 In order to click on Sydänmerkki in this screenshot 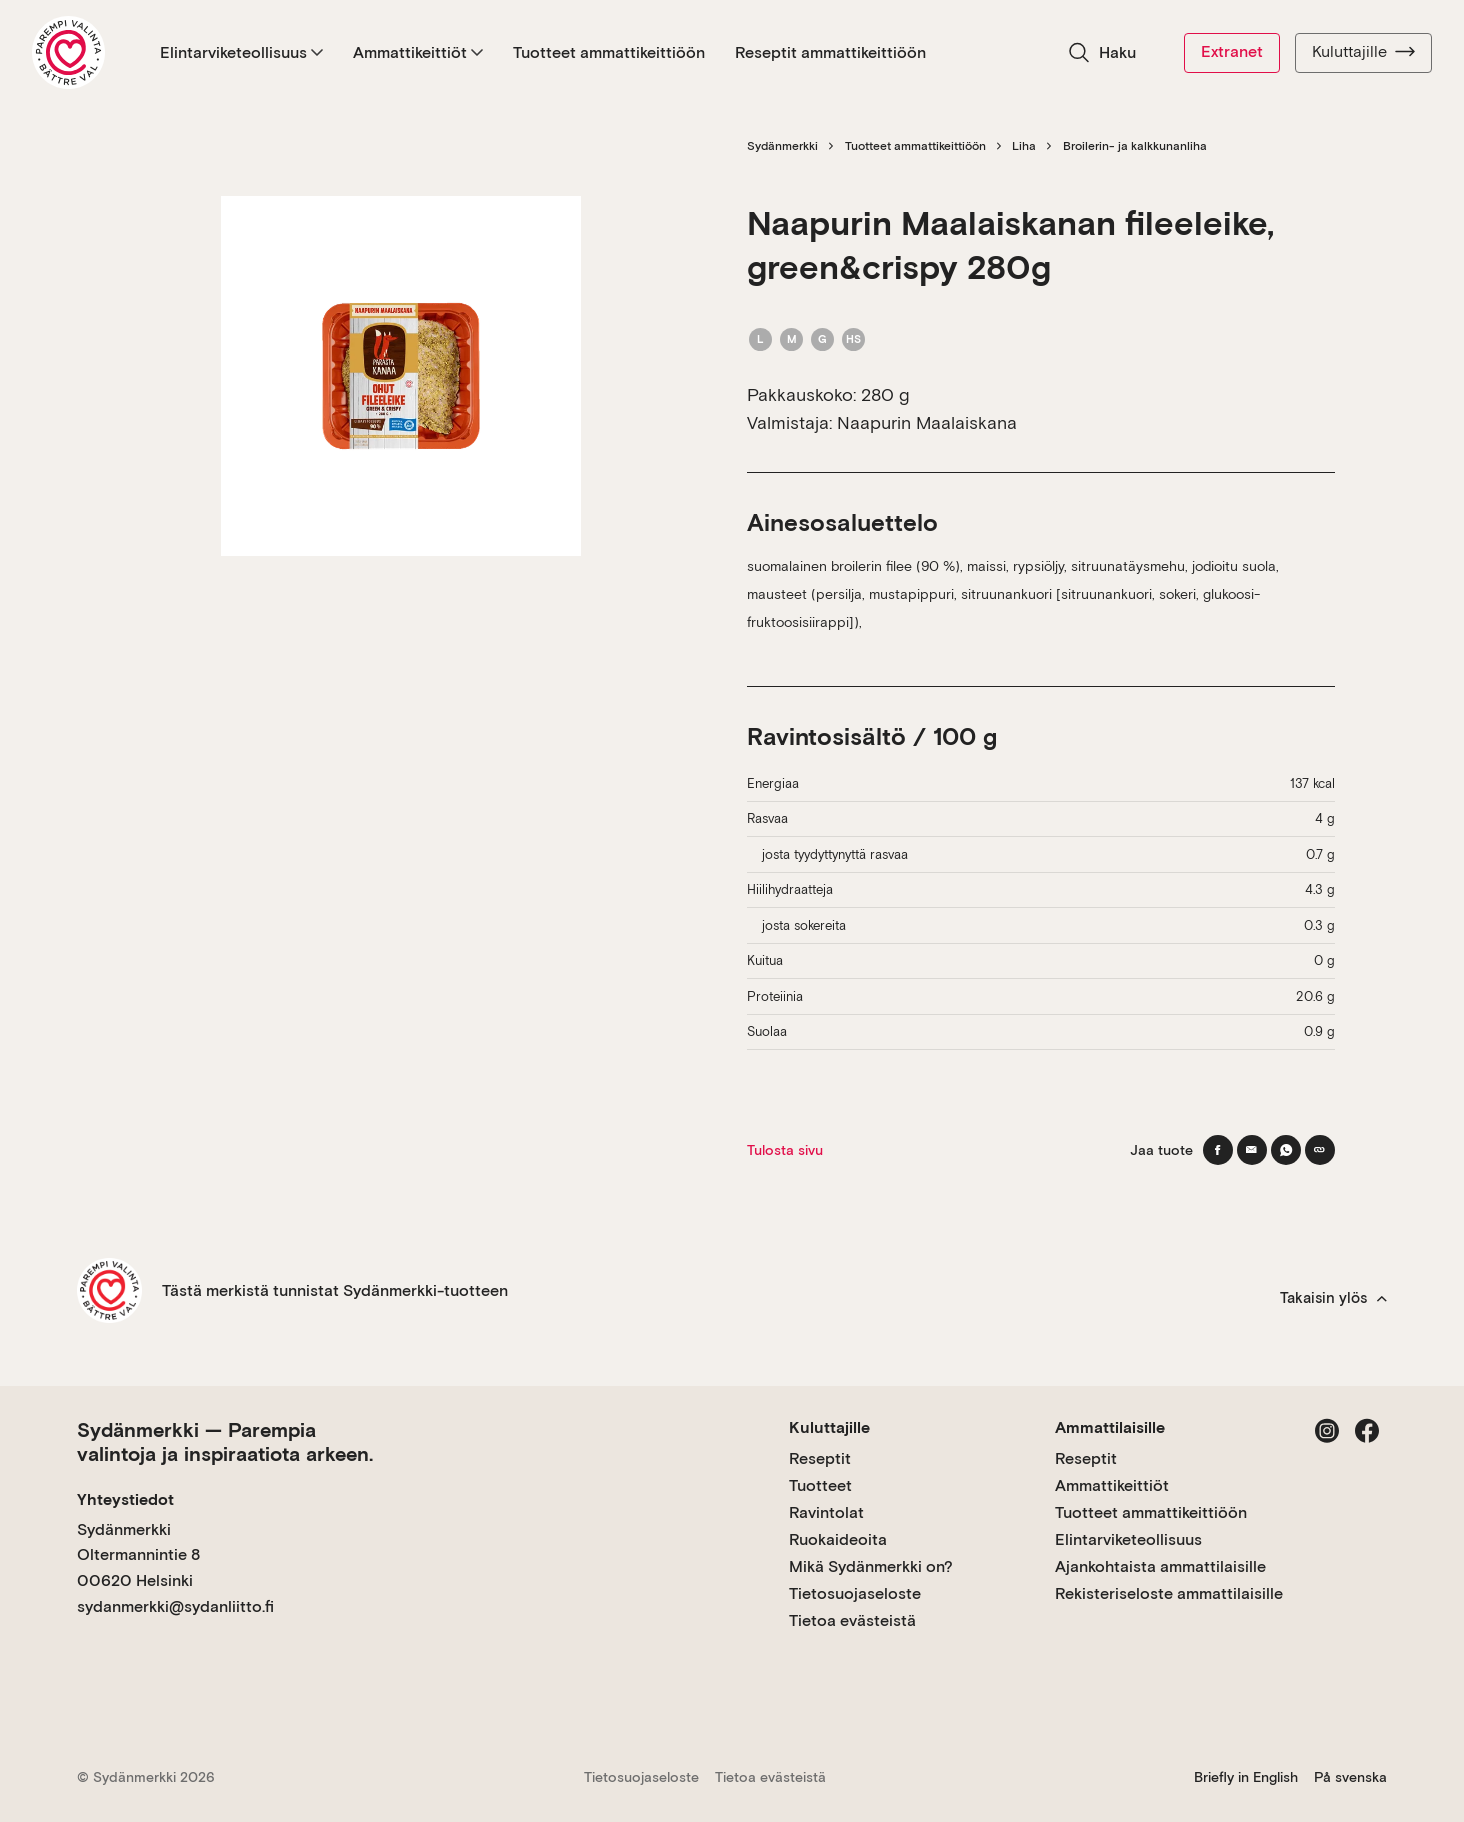, I will do `click(782, 146)`.